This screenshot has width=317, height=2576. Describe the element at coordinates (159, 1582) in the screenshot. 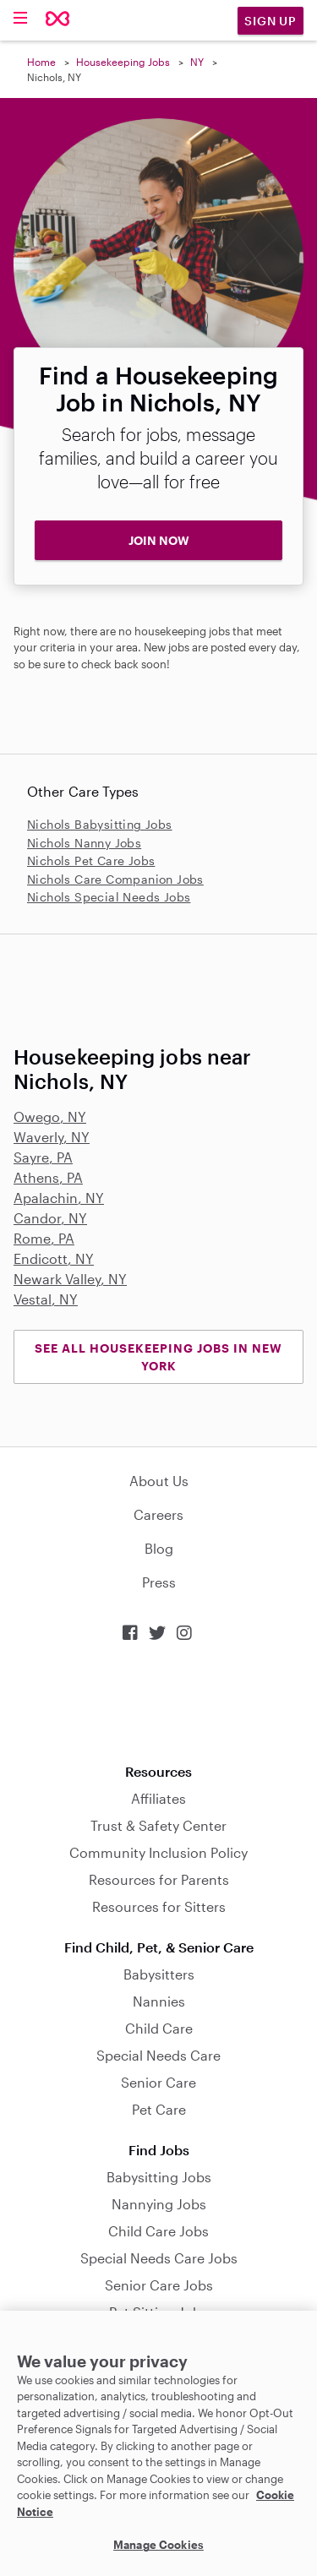

I see `Press` at that location.